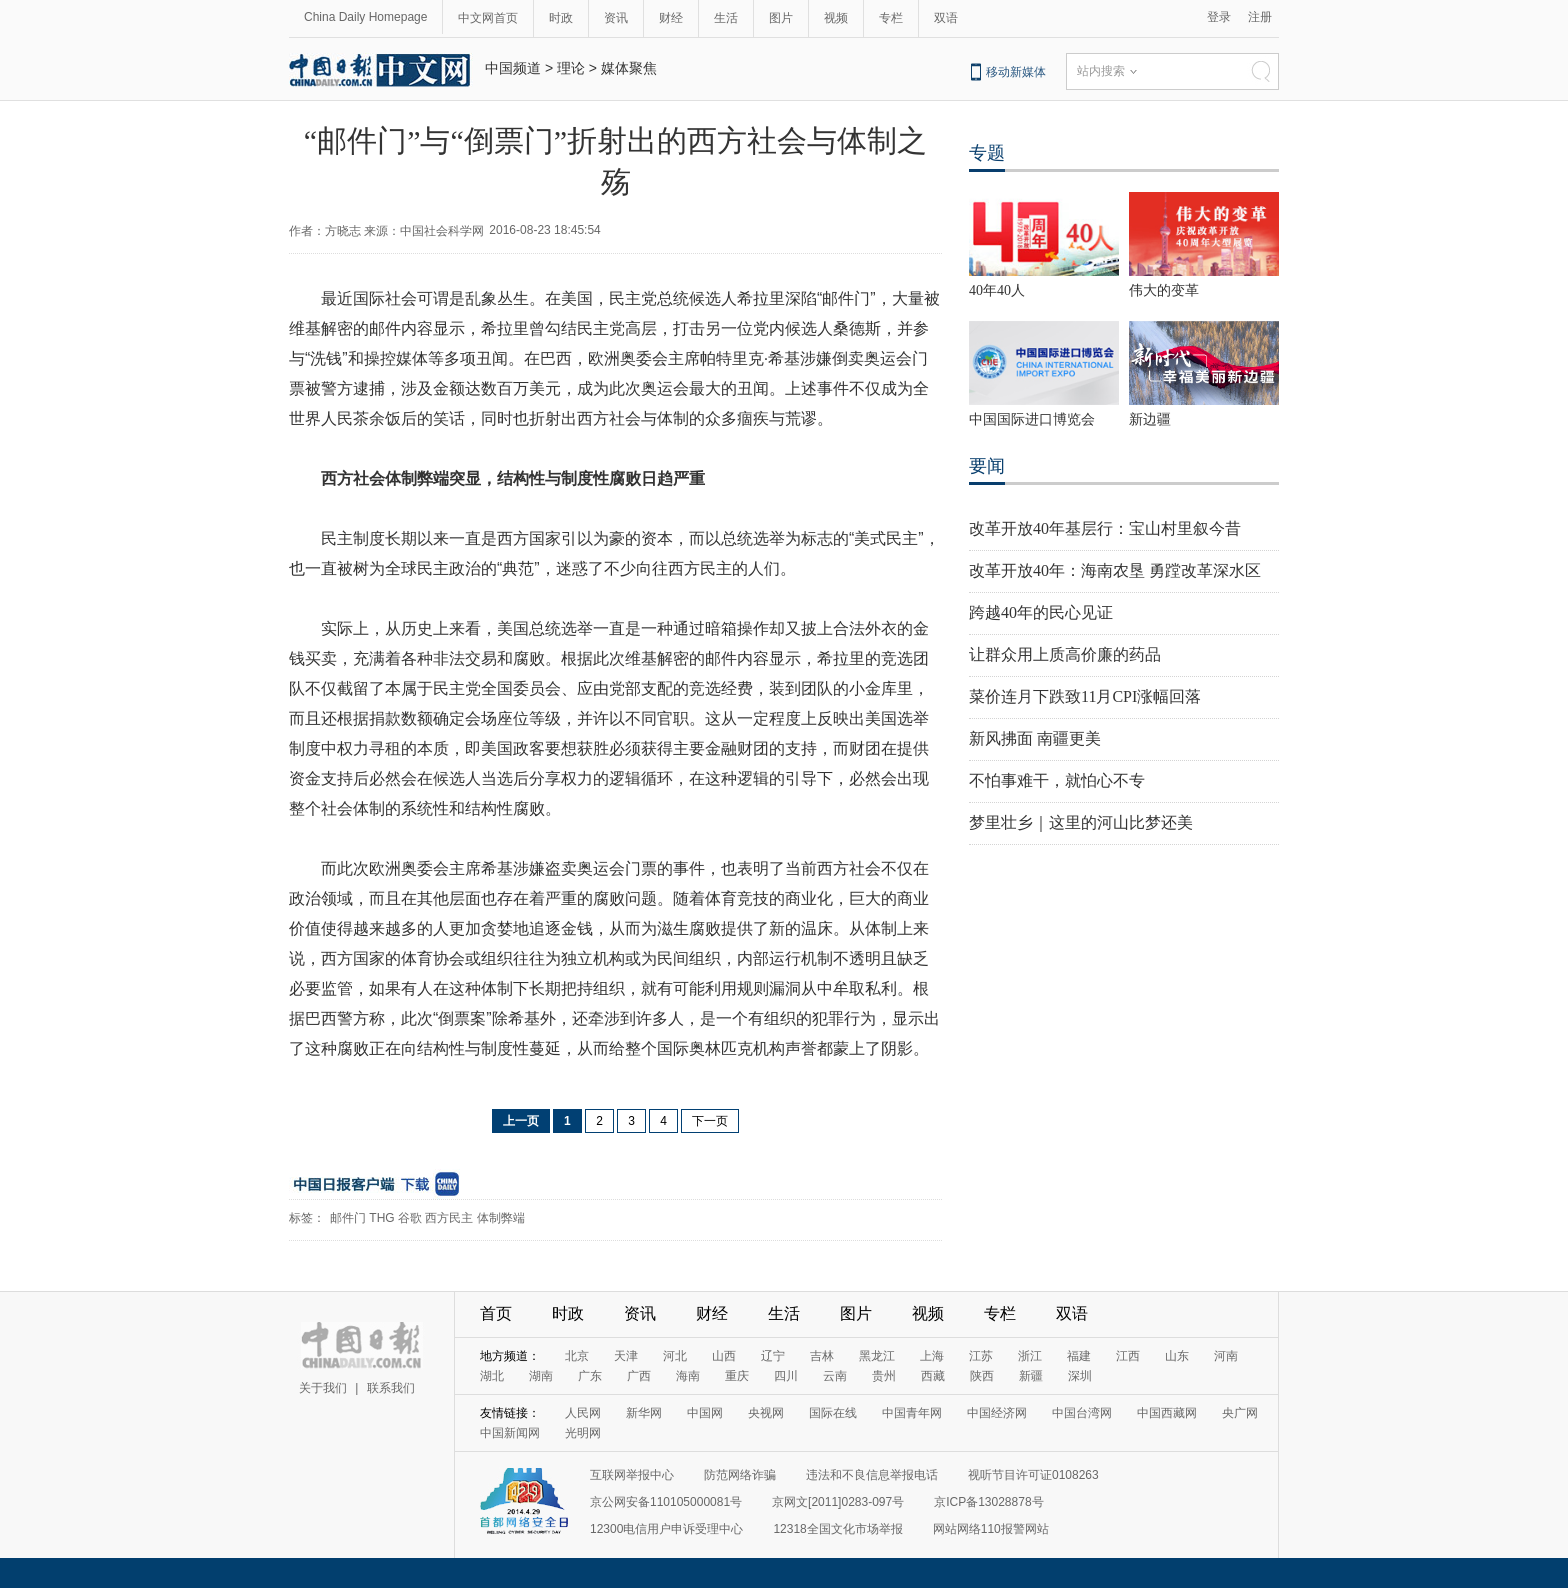 The image size is (1568, 1588). What do you see at coordinates (1081, 822) in the screenshot?
I see `梦里壮乡｜这里的河山比梦还美` at bounding box center [1081, 822].